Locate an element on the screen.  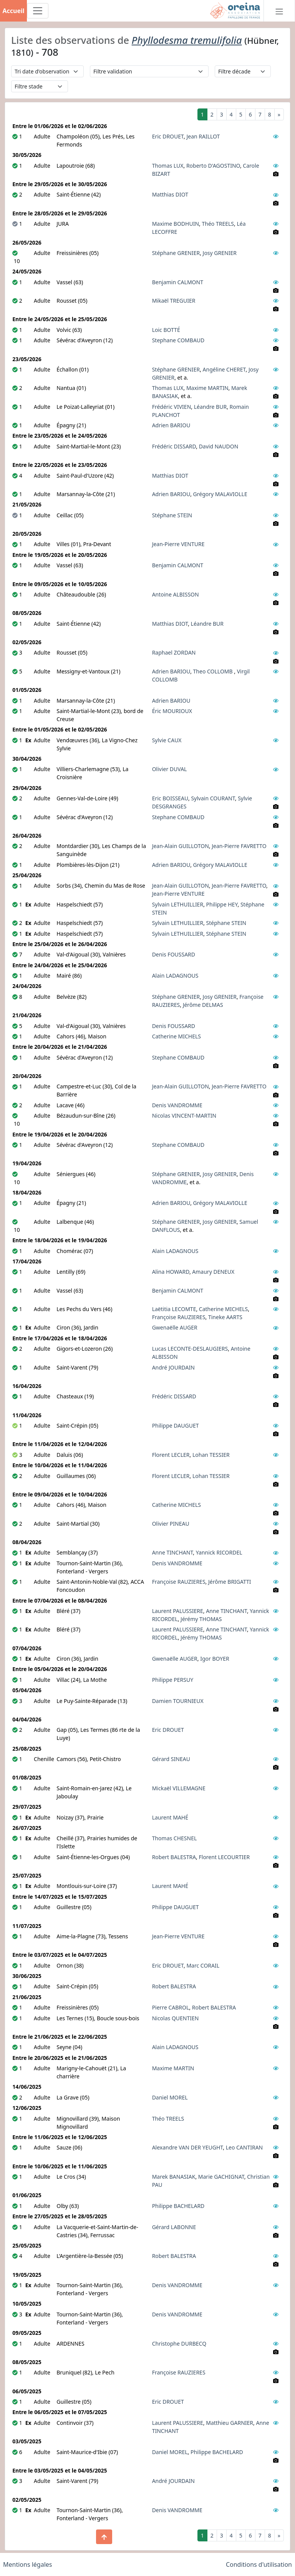
Eric DROUET is located at coordinates (168, 136).